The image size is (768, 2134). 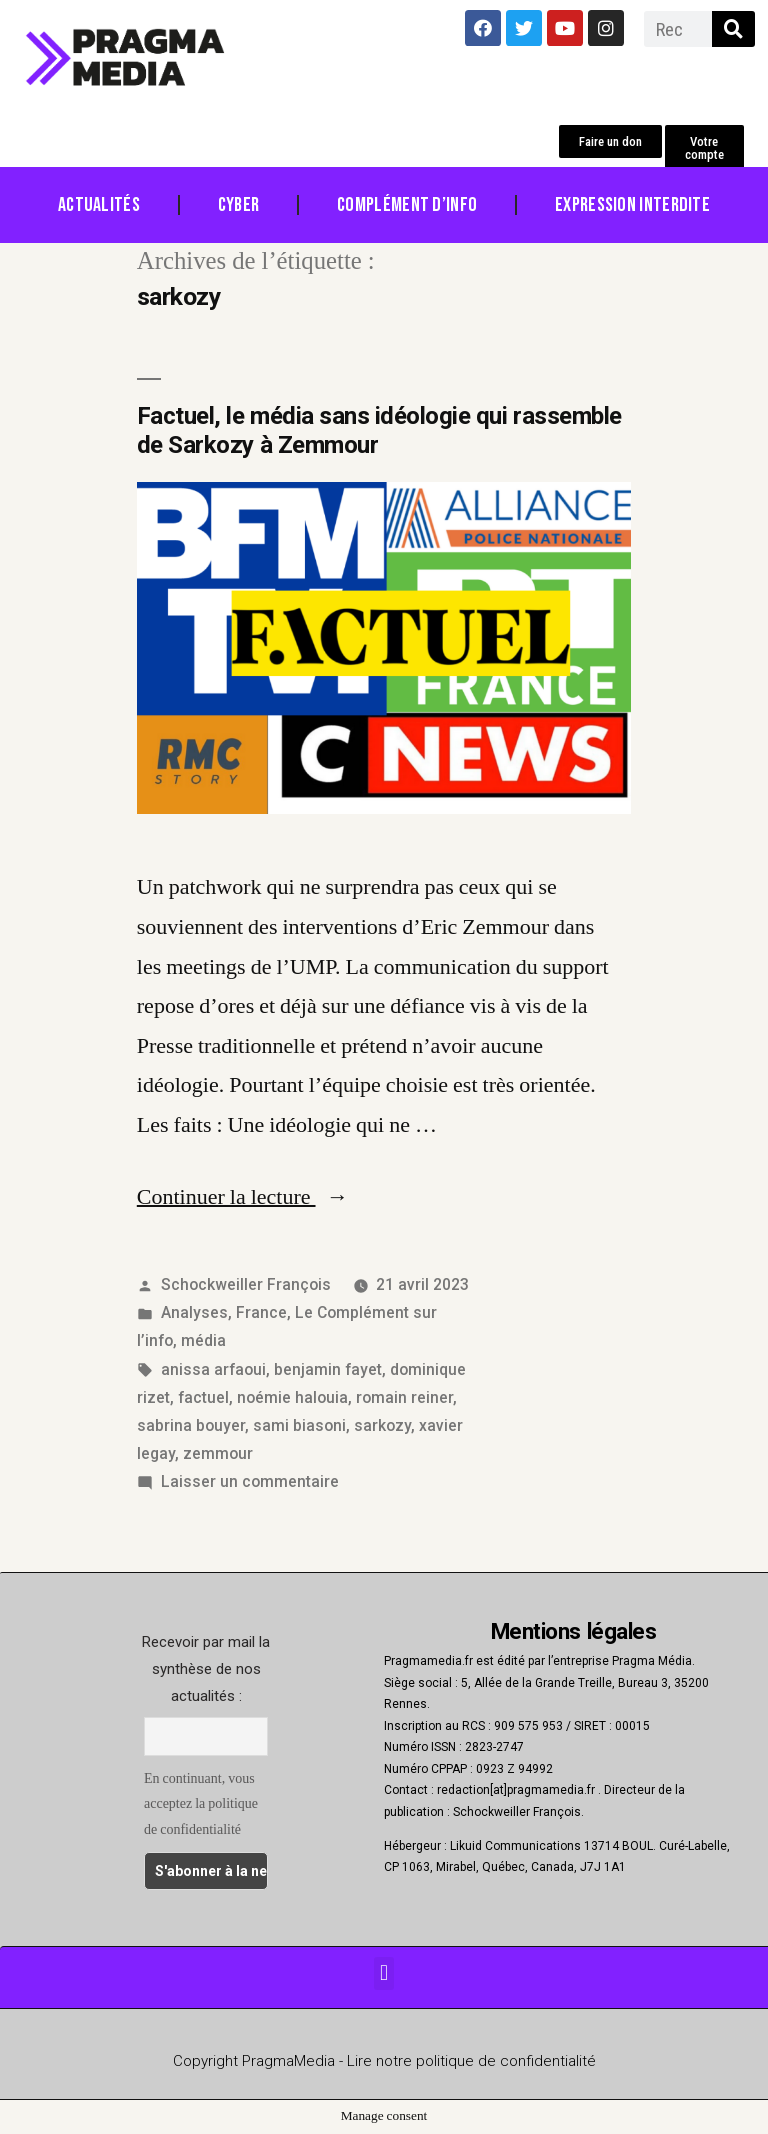 What do you see at coordinates (213, 1369) in the screenshot?
I see `anissa arfaoui` at bounding box center [213, 1369].